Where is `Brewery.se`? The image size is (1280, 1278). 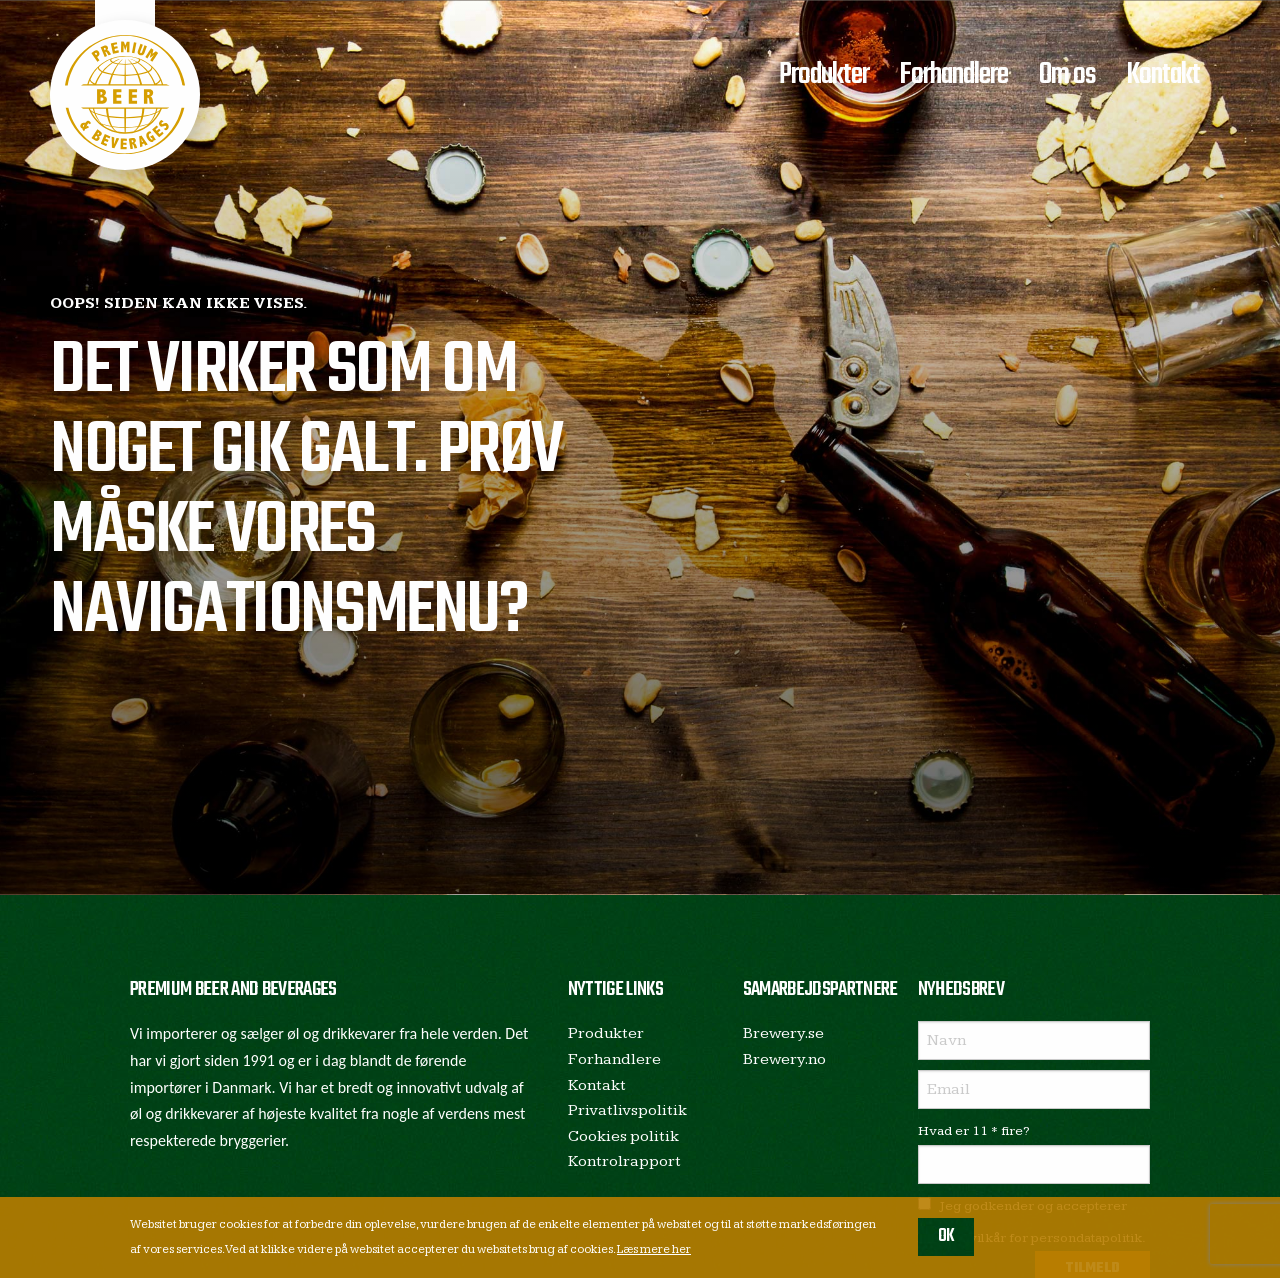
Brewery.se is located at coordinates (783, 1033).